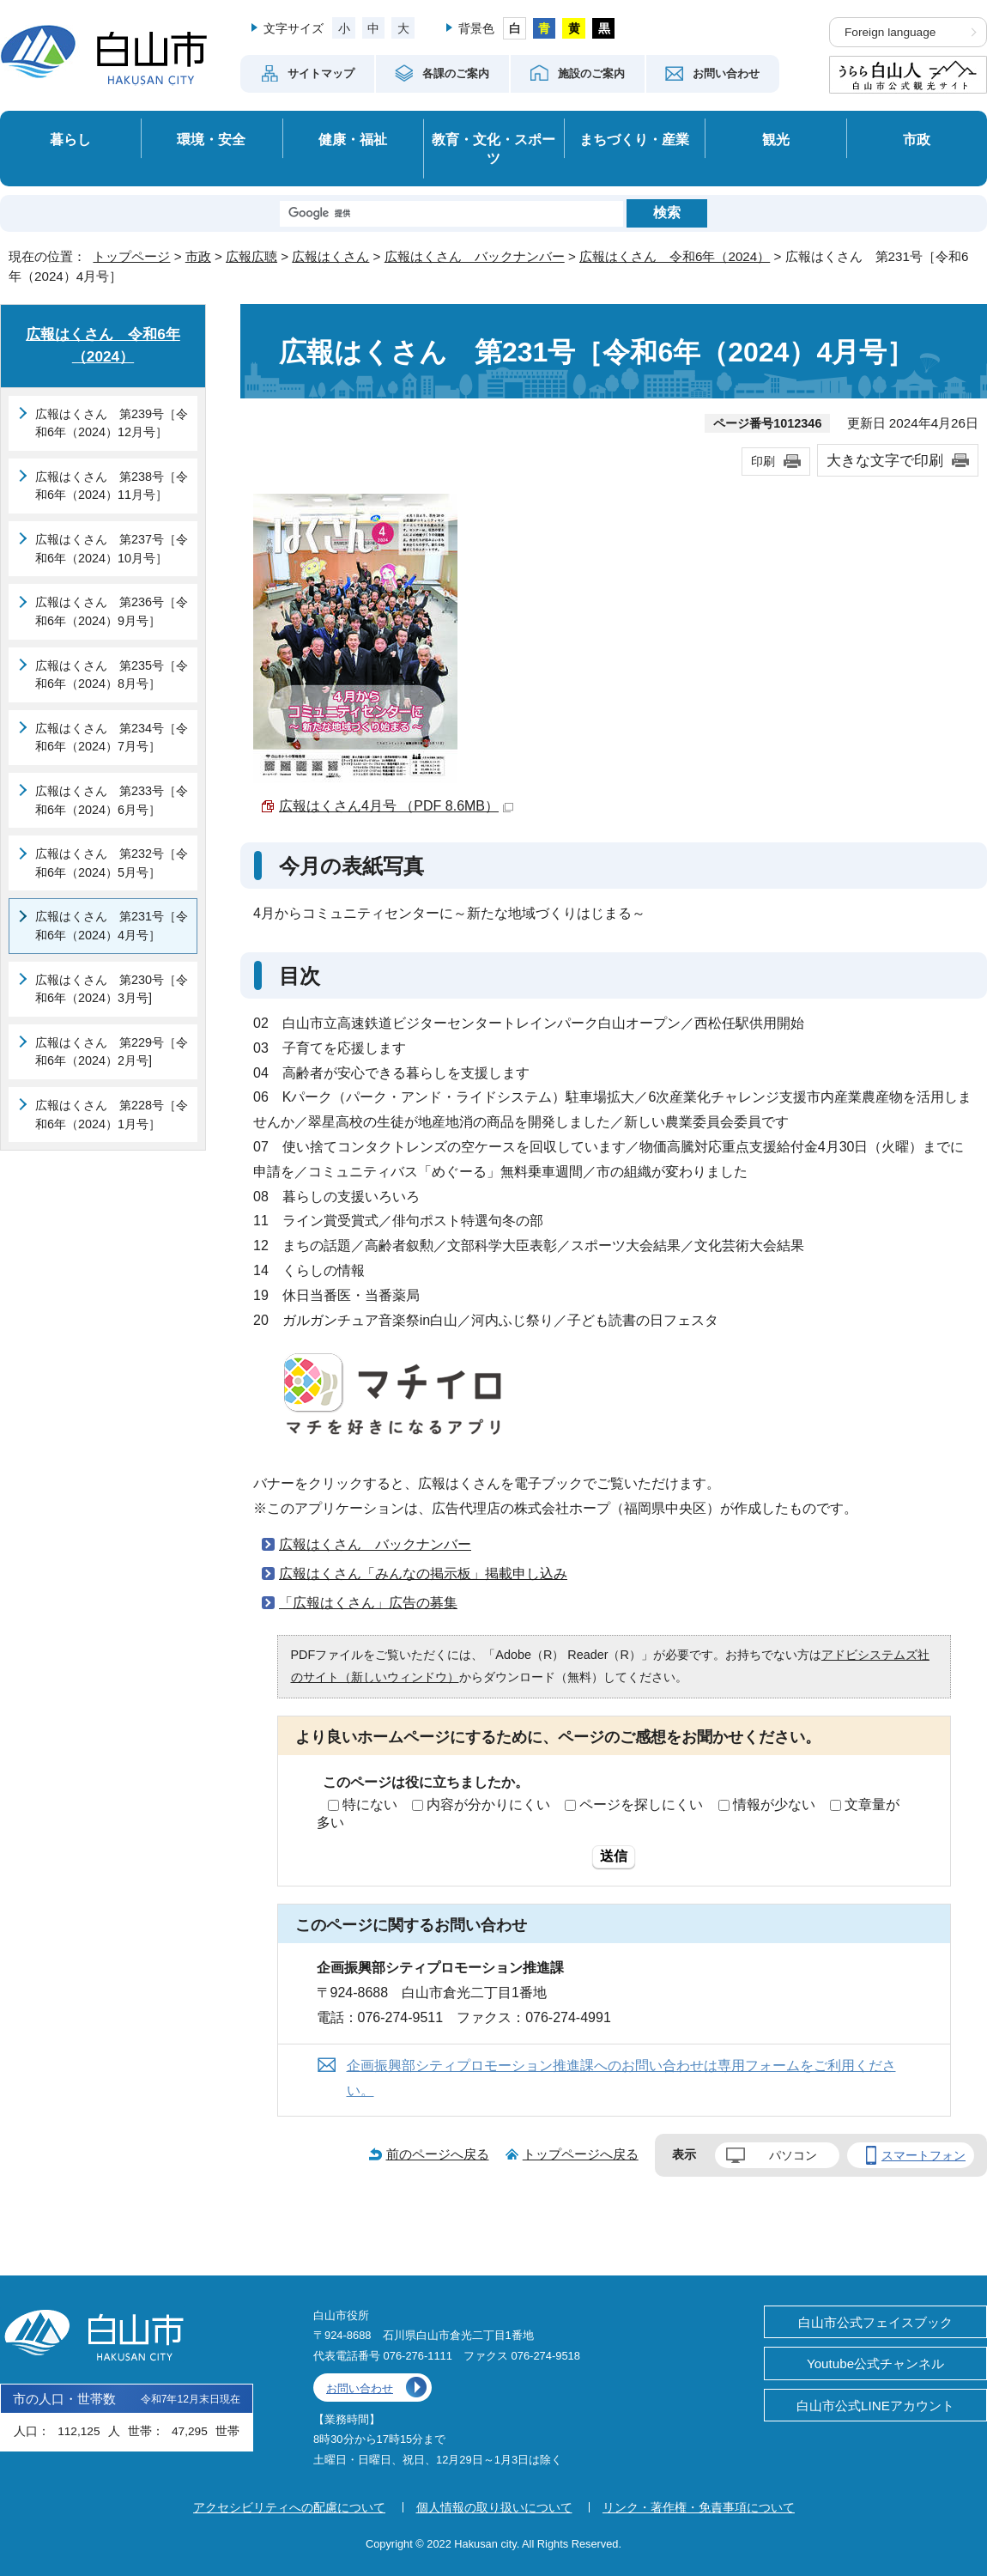  I want to click on 印刷, so click(763, 461).